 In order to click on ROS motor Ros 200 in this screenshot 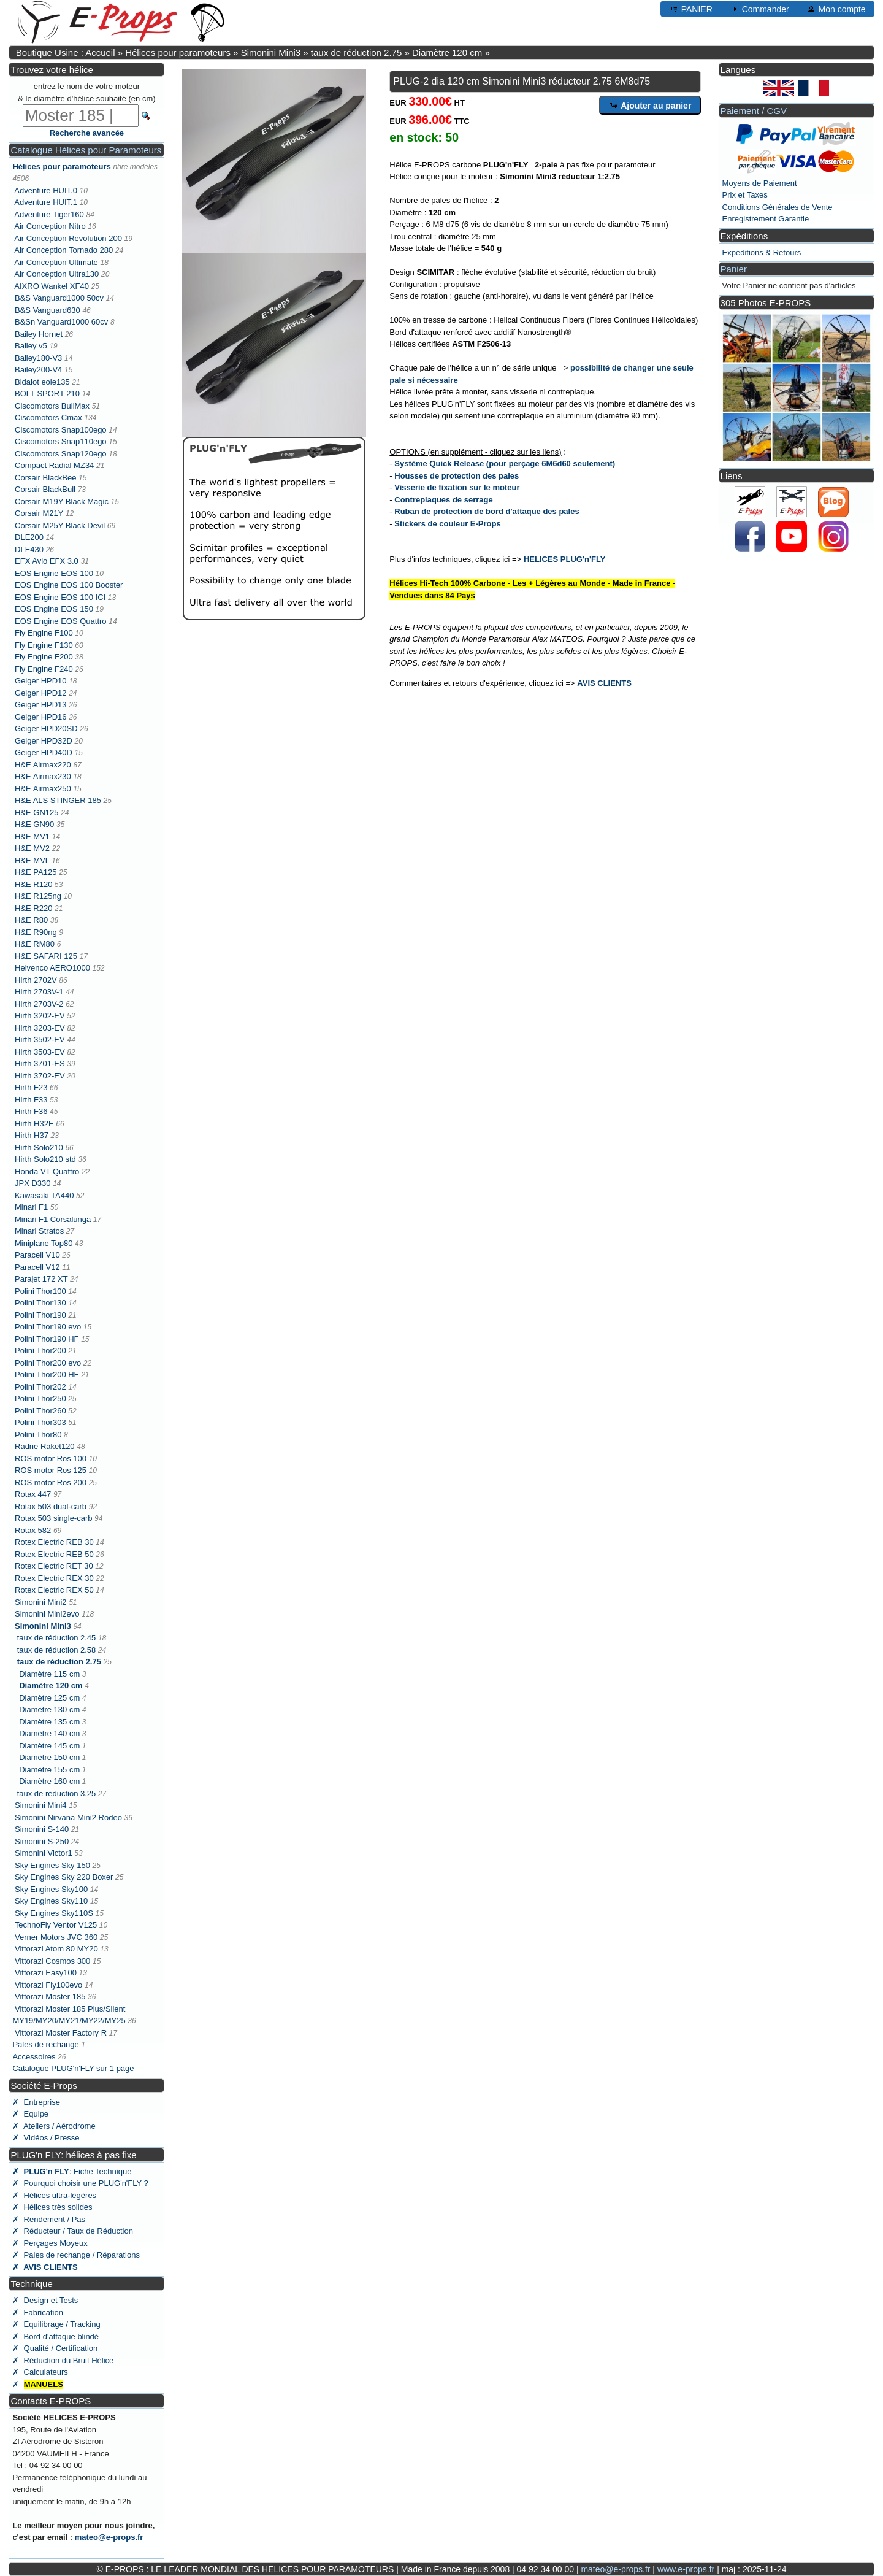, I will do `click(50, 1482)`.